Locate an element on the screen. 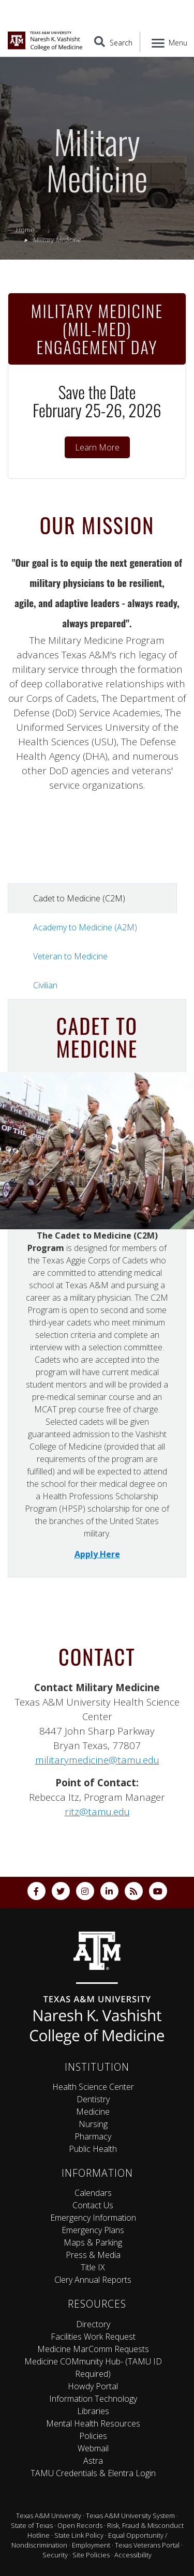  Veteran to Medicine is located at coordinates (70, 956).